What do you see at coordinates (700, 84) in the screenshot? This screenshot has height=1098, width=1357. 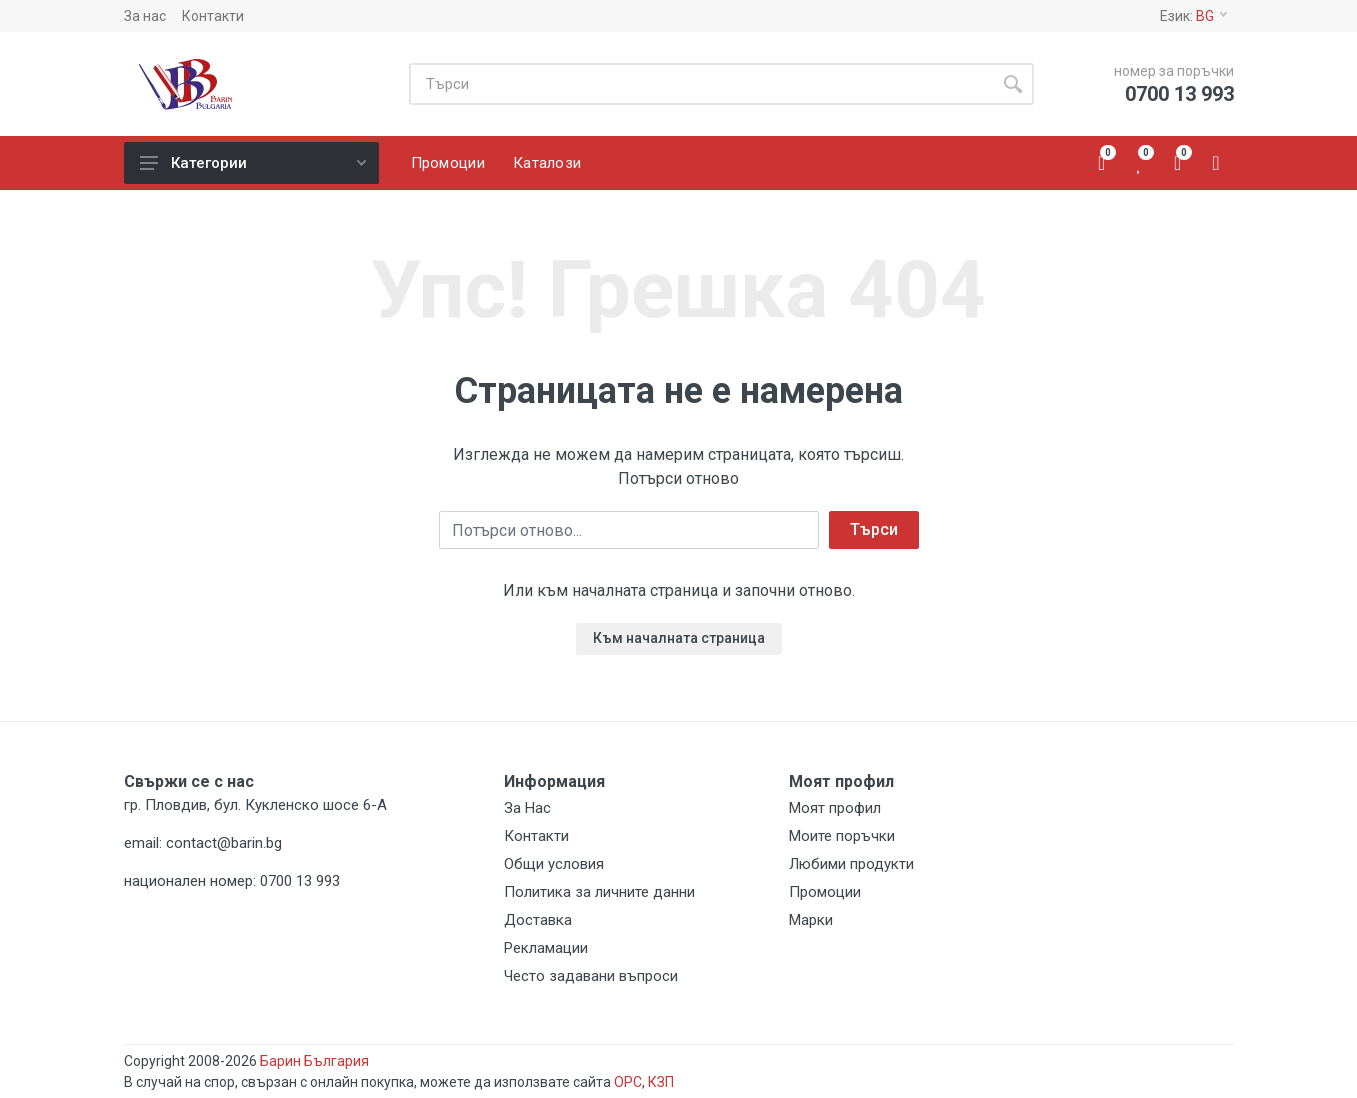 I see `[Site search]` at bounding box center [700, 84].